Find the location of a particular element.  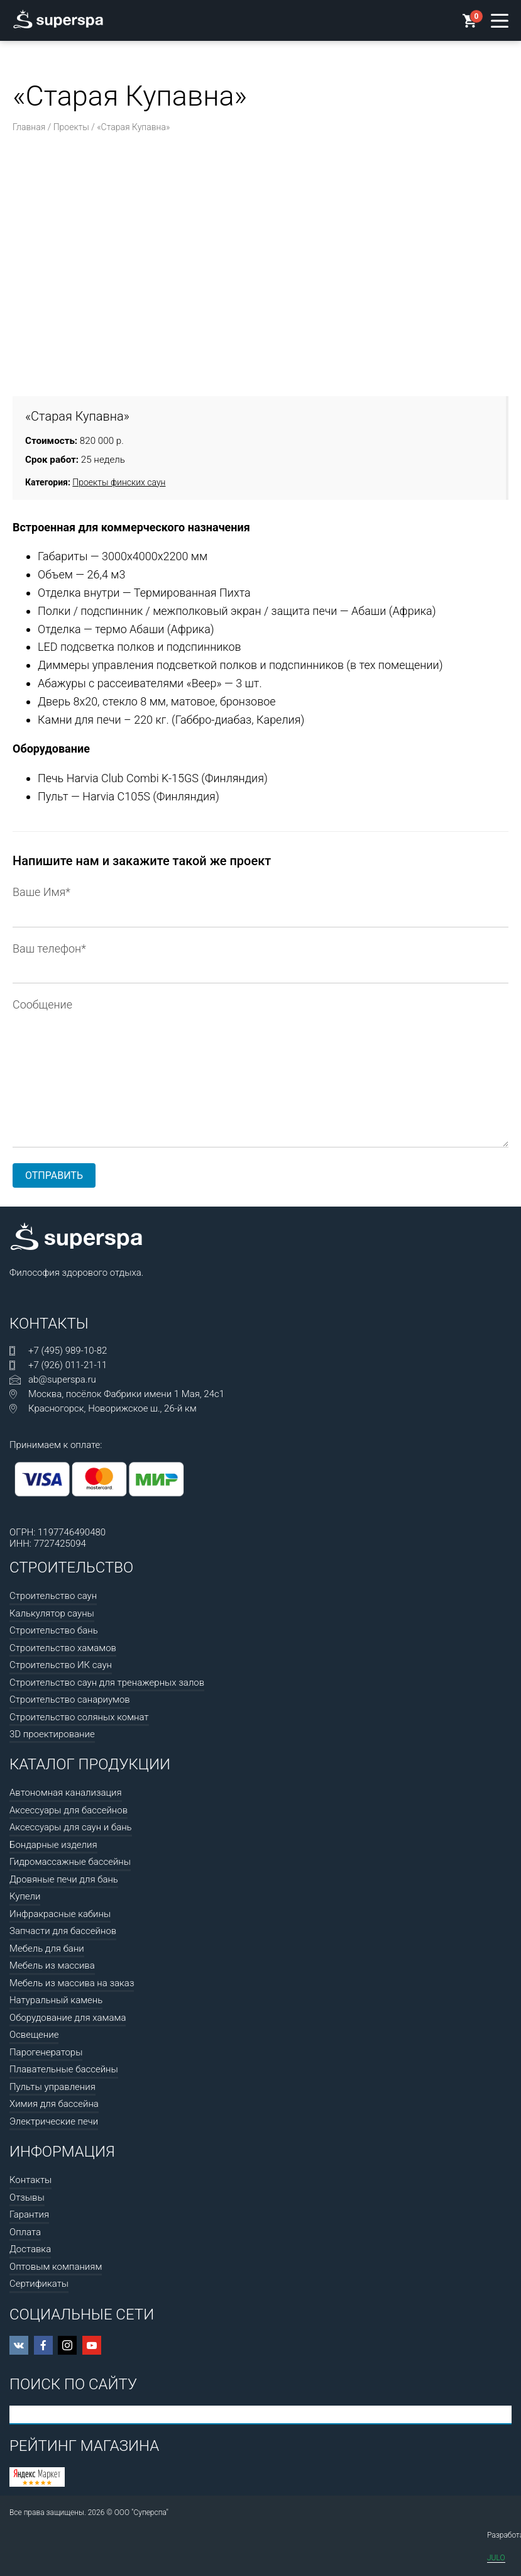

Строительство хамамов is located at coordinates (62, 1648).